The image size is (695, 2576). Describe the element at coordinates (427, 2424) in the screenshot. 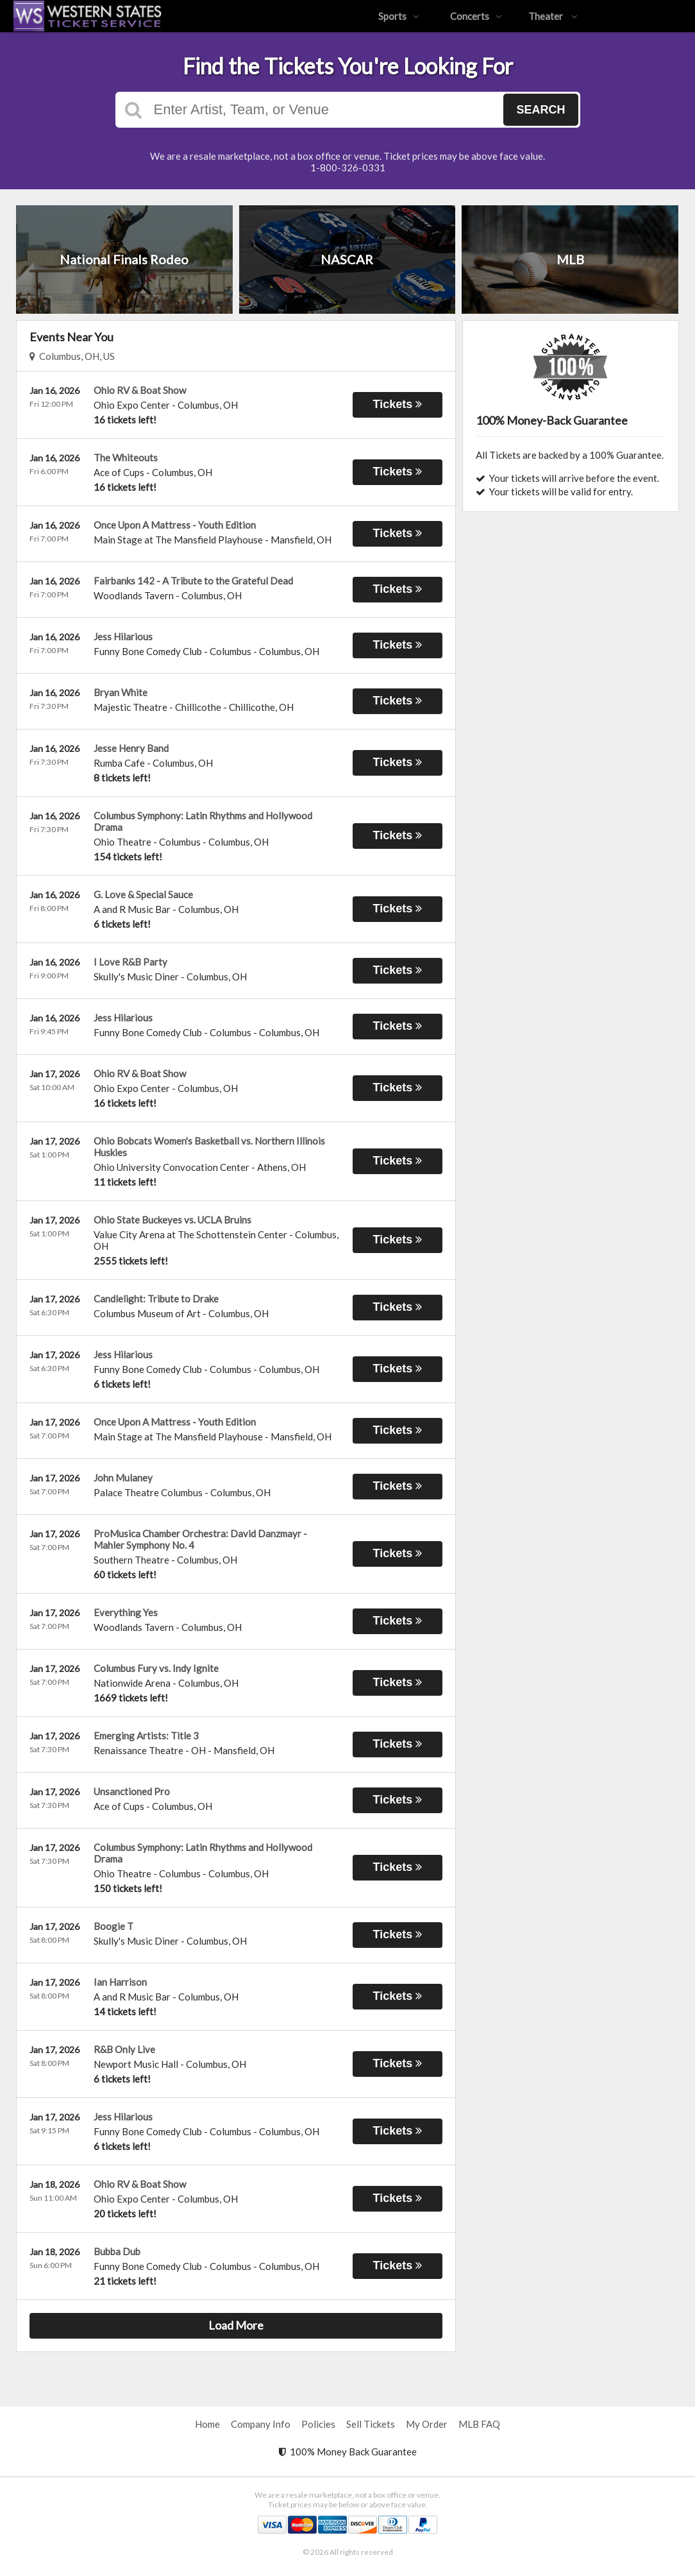

I see `My Order` at that location.